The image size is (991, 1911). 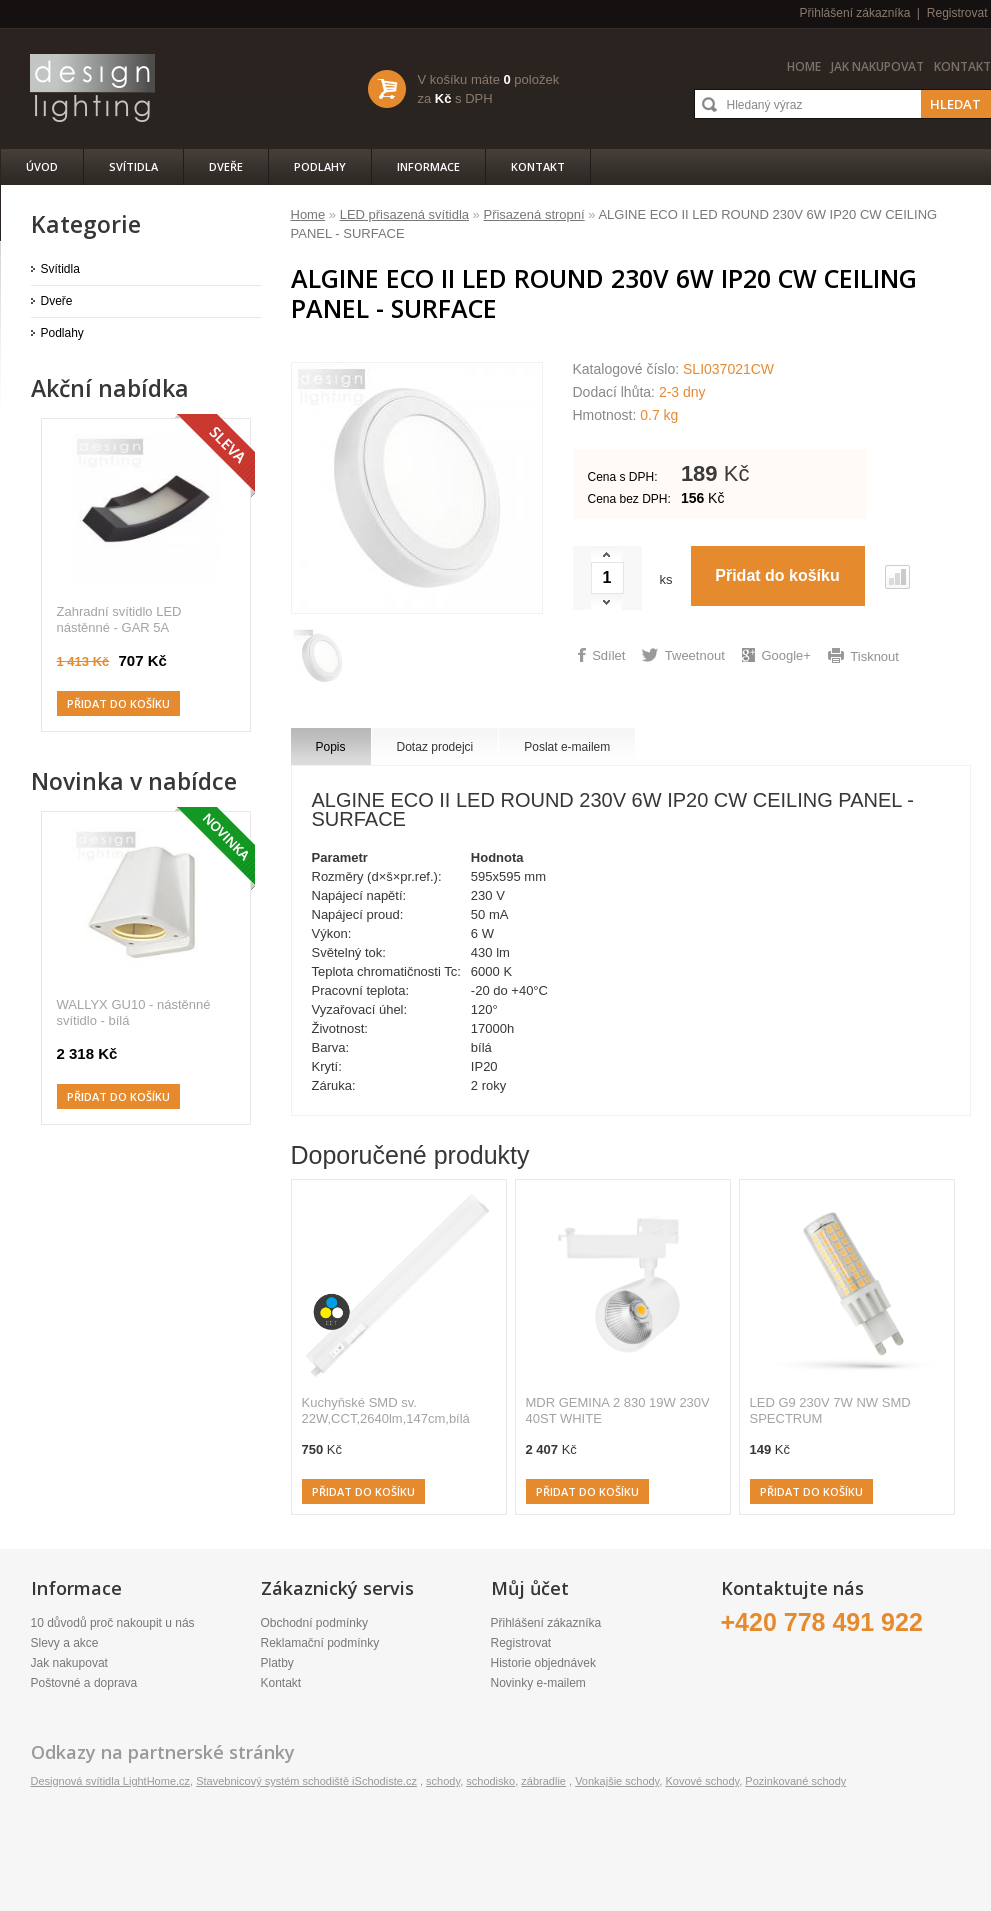 I want to click on Slevy a akce, so click(x=65, y=1643).